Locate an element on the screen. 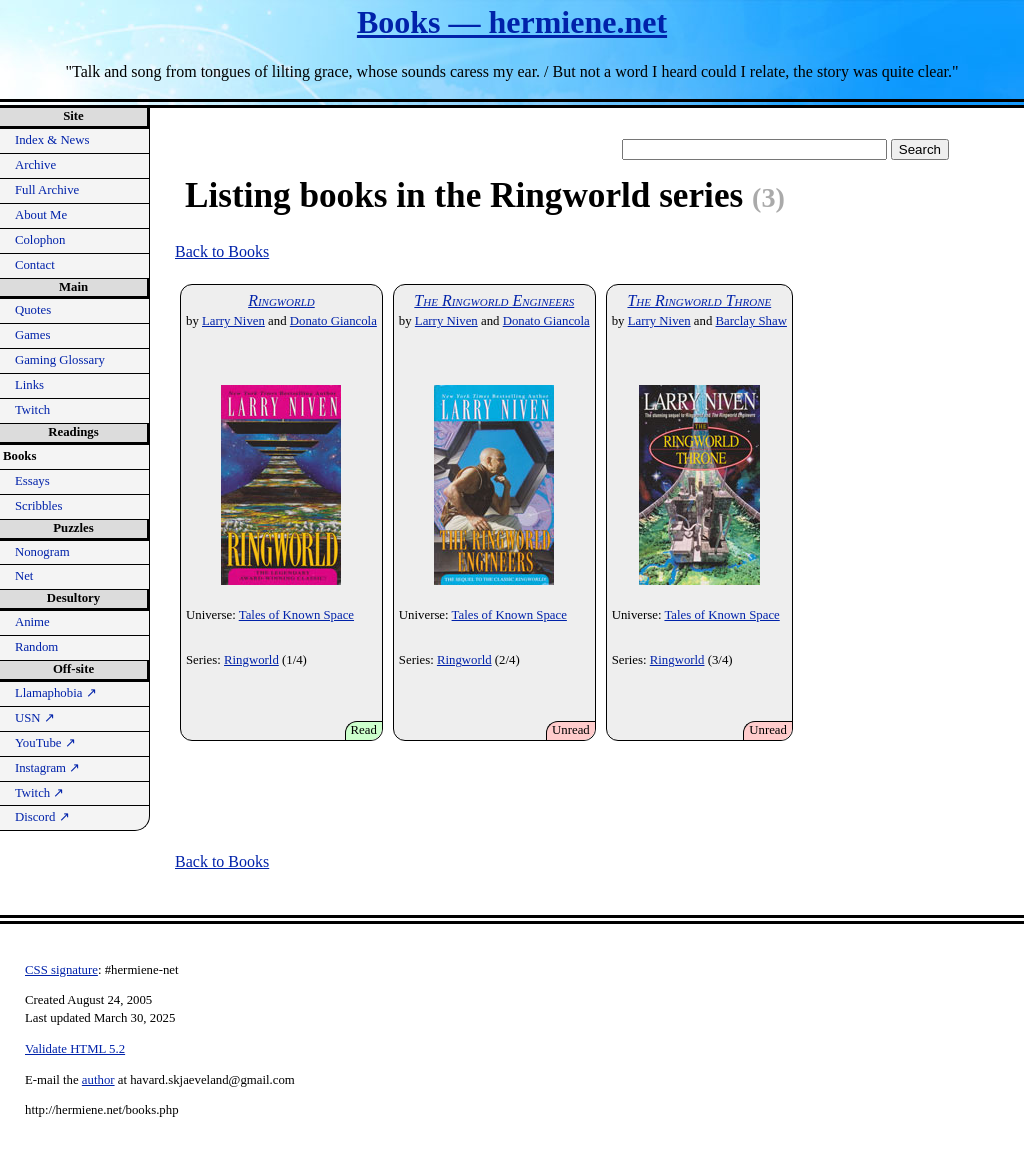 This screenshot has width=1024, height=1158. Quotes is located at coordinates (33, 310).